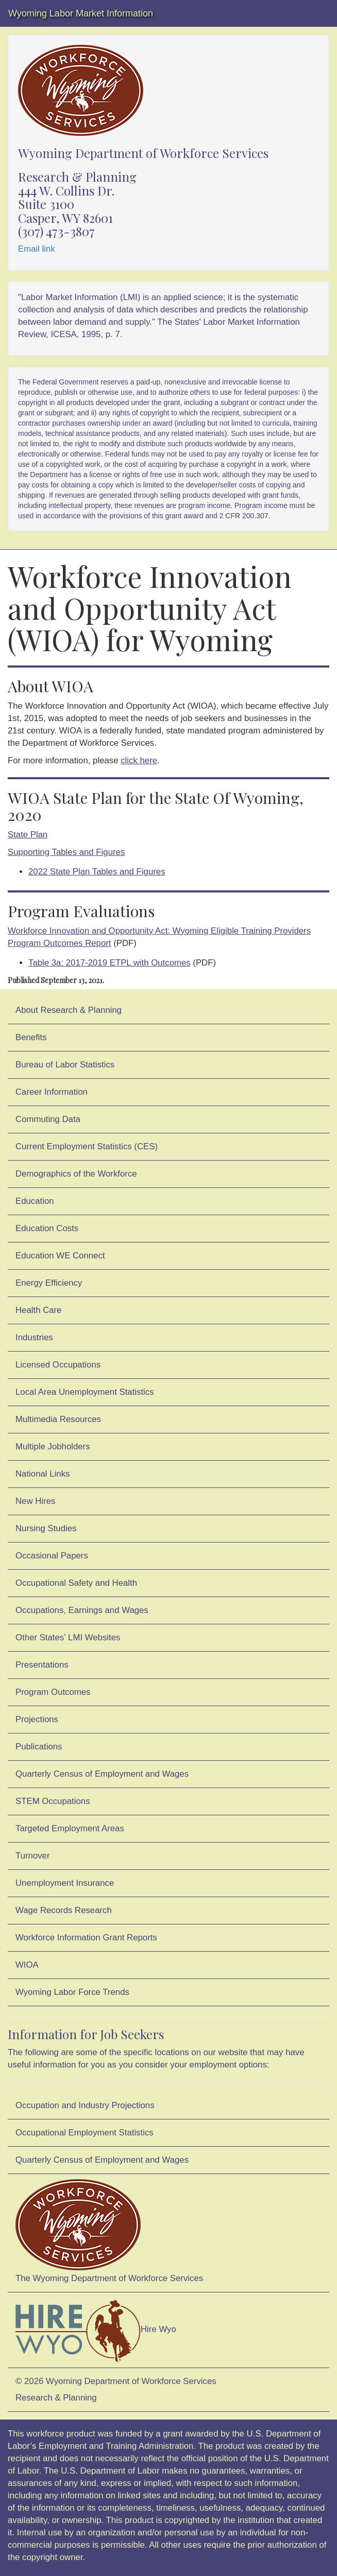  What do you see at coordinates (52, 1801) in the screenshot?
I see `STEM Occupations` at bounding box center [52, 1801].